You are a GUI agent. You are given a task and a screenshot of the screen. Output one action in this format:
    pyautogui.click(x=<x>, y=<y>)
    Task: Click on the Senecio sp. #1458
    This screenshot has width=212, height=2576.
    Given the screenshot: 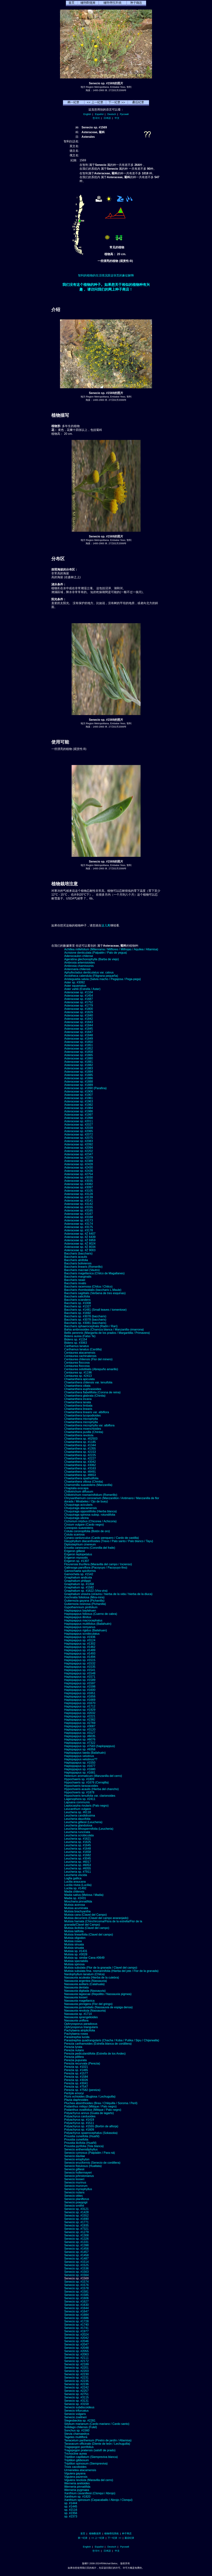 What is the action you would take?
    pyautogui.click(x=76, y=2255)
    